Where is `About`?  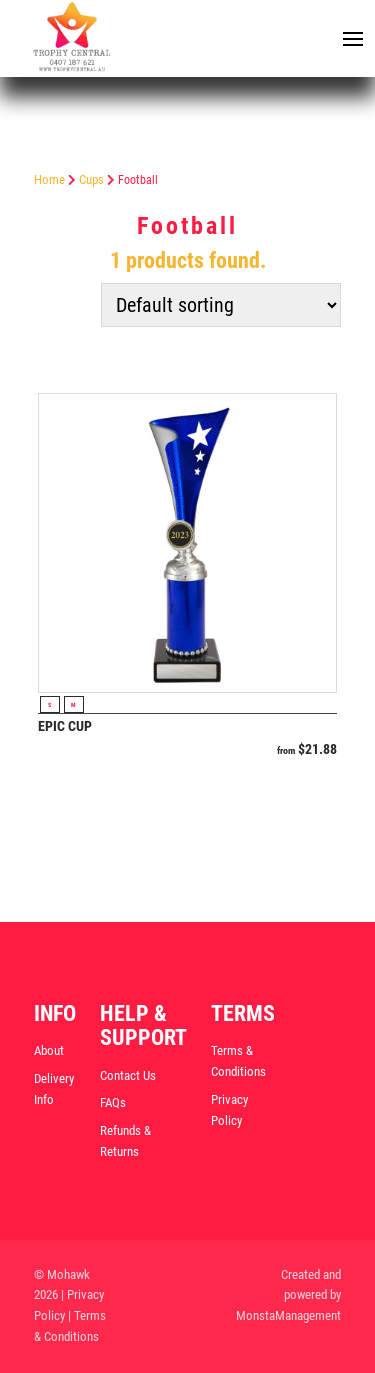 About is located at coordinates (49, 1050).